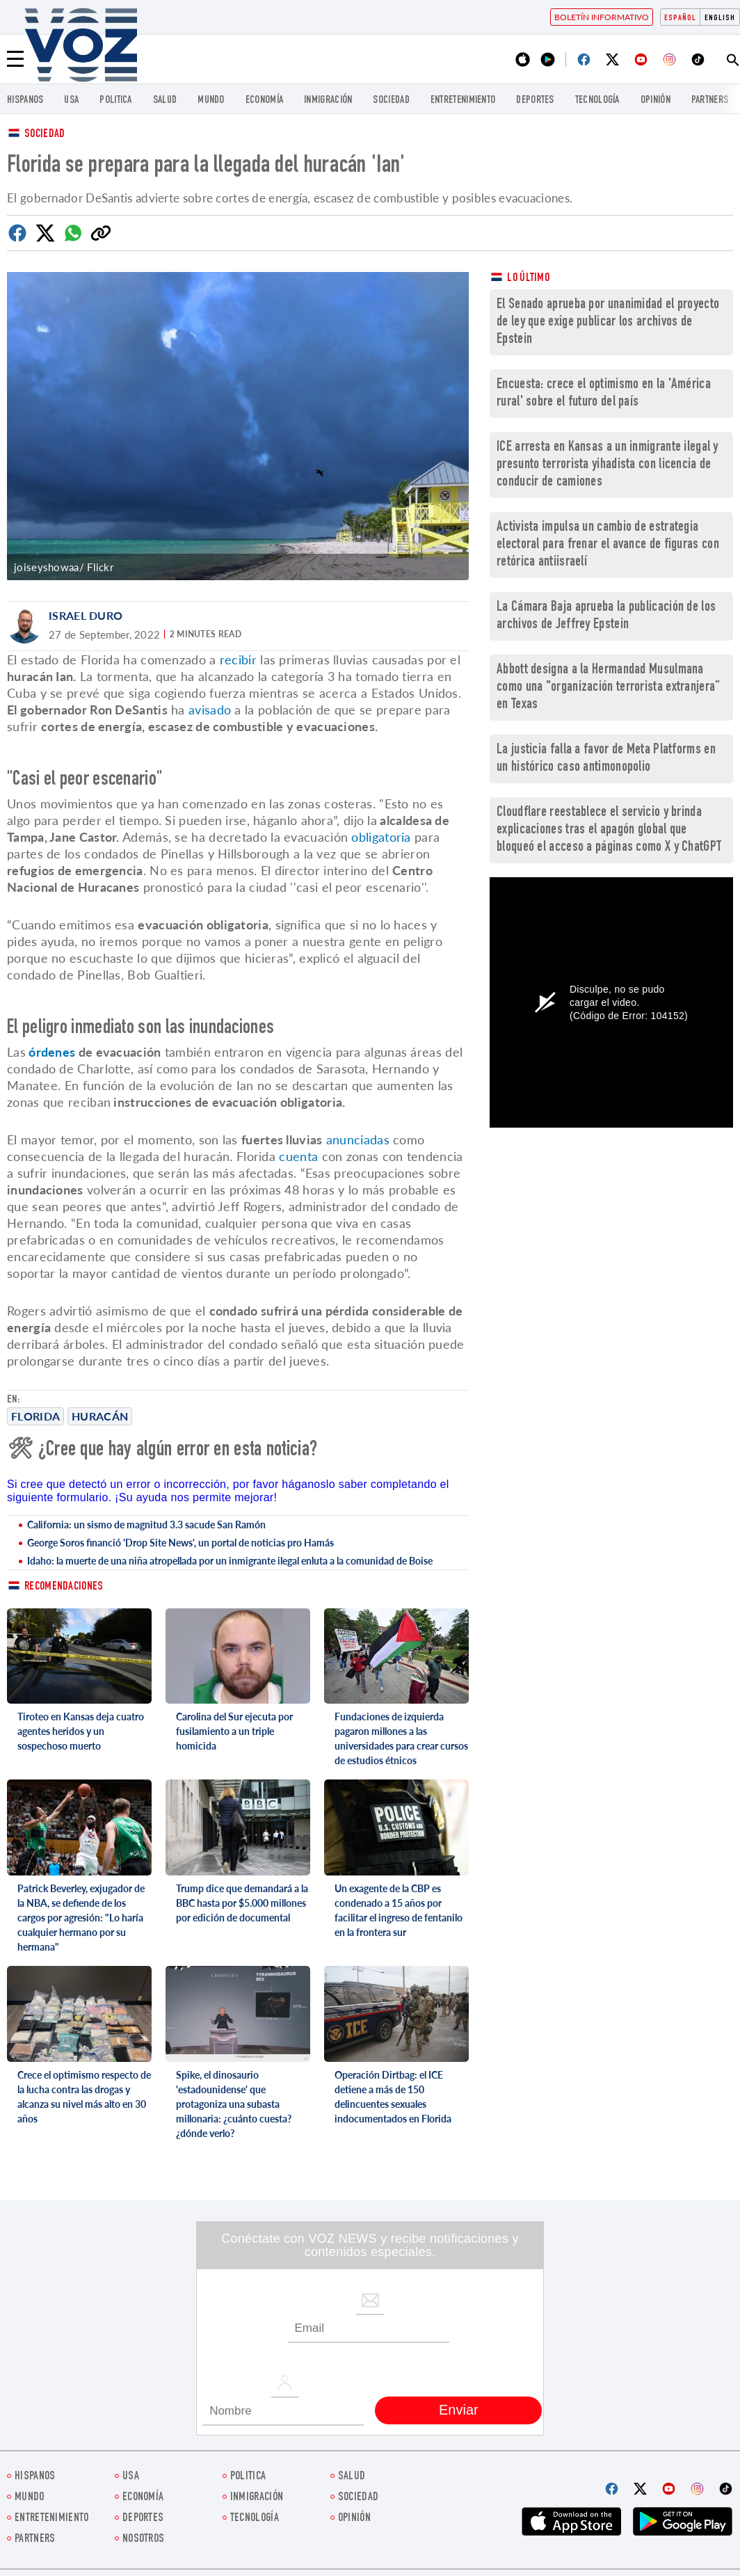  What do you see at coordinates (535, 100) in the screenshot?
I see `DEPORTES` at bounding box center [535, 100].